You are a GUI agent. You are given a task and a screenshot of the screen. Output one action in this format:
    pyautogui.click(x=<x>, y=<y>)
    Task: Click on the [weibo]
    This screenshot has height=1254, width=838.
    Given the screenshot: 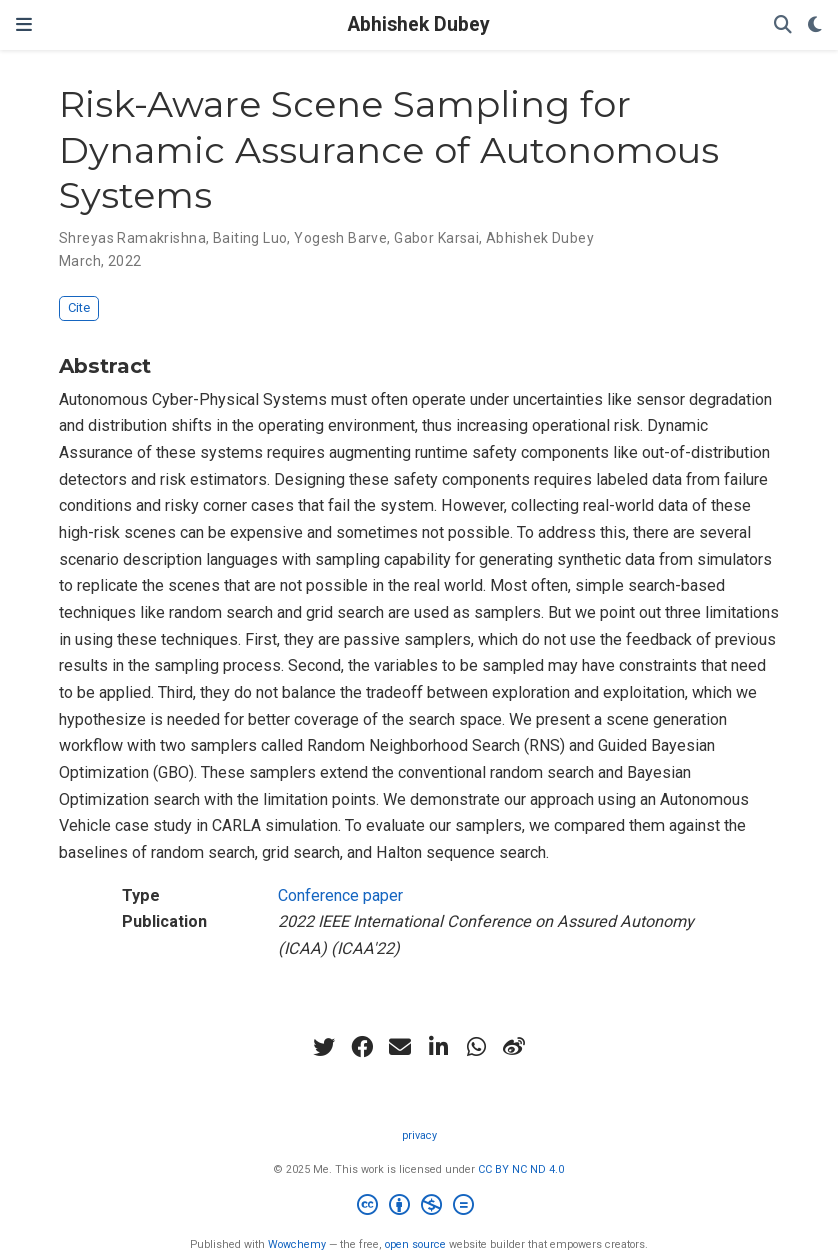 What is the action you would take?
    pyautogui.click(x=514, y=1047)
    